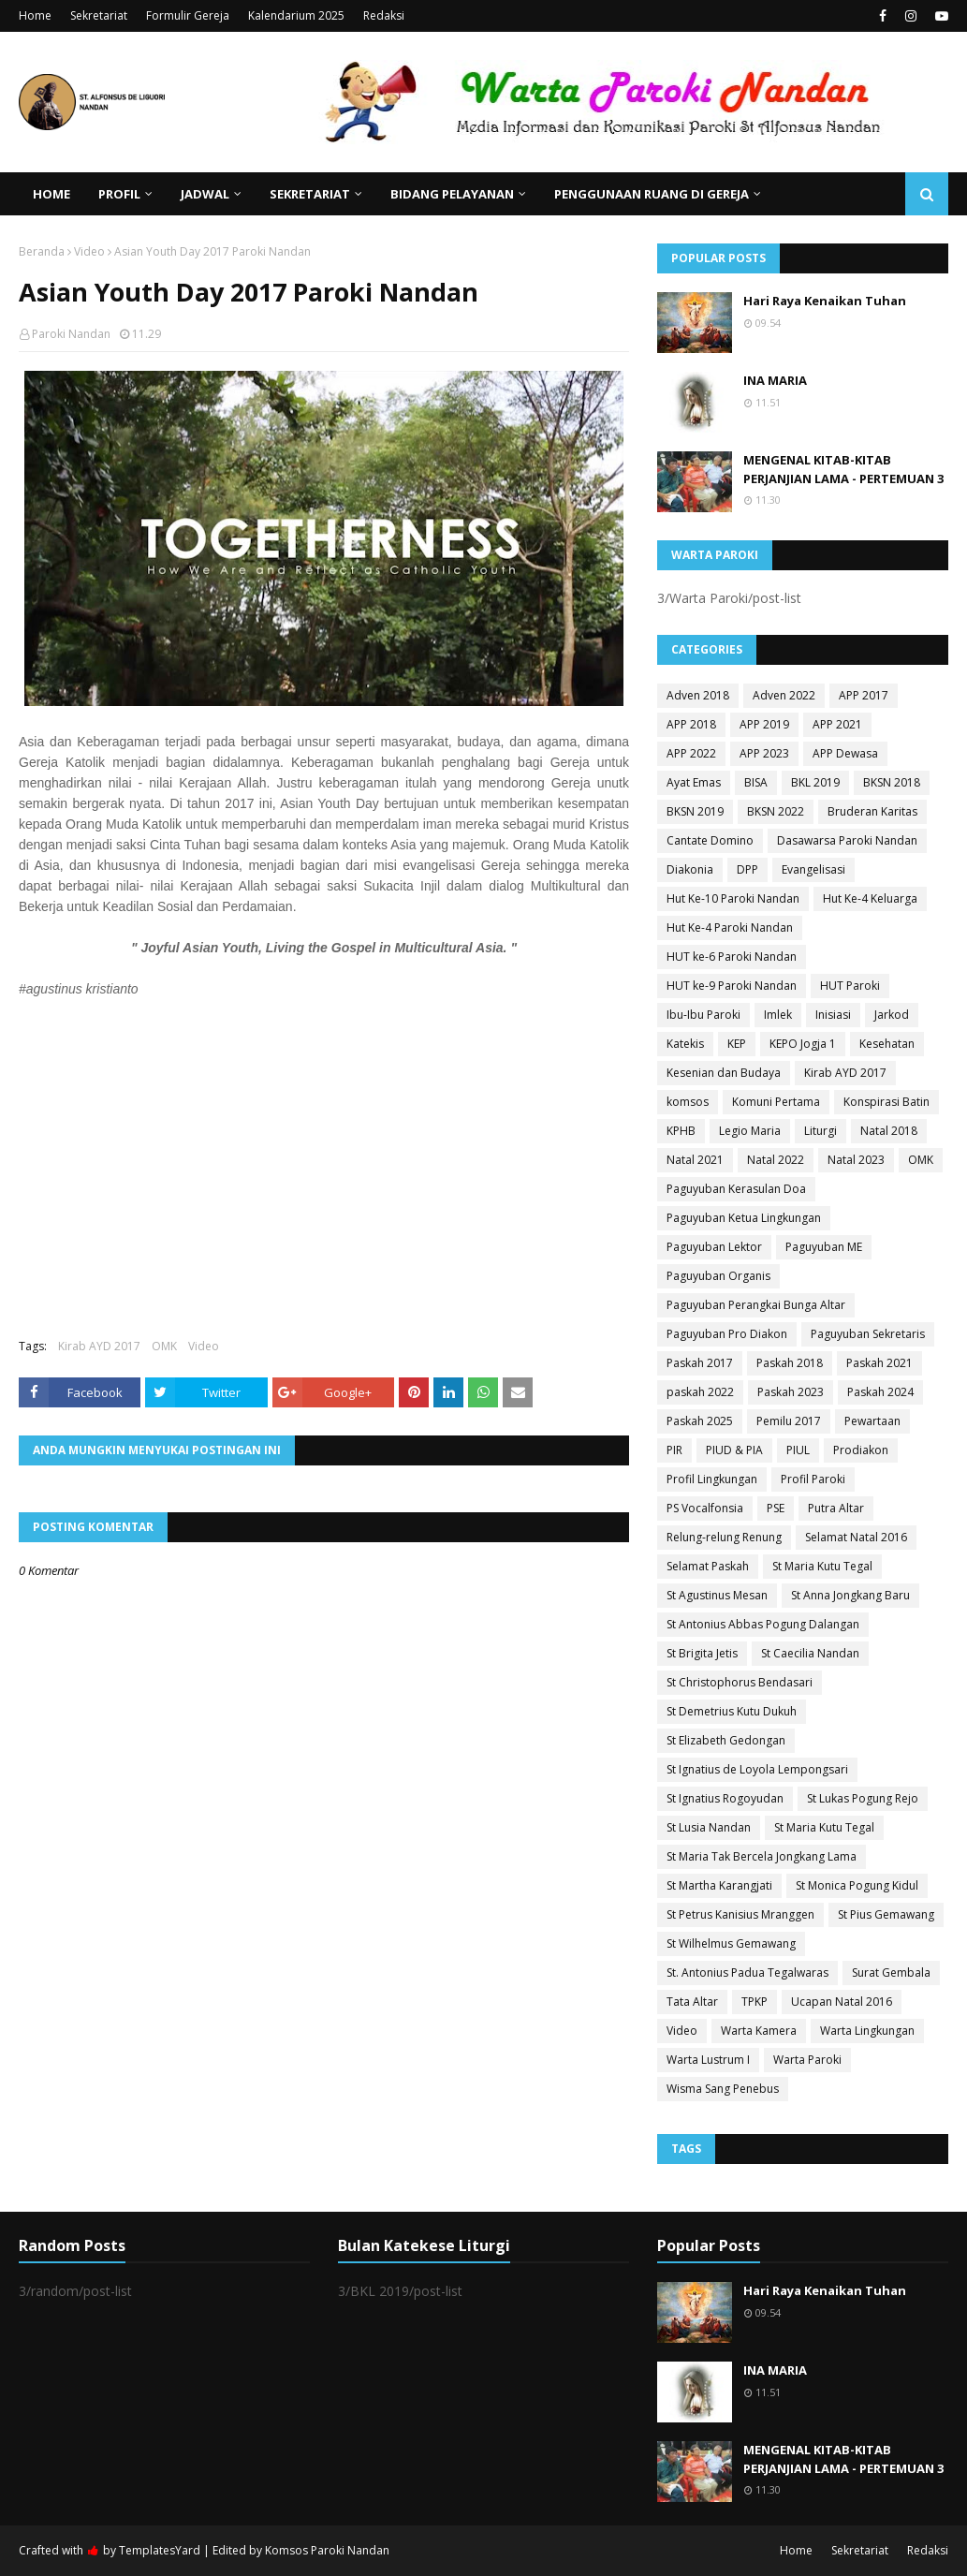 This screenshot has width=967, height=2576. Describe the element at coordinates (820, 1131) in the screenshot. I see `Liturgi` at that location.